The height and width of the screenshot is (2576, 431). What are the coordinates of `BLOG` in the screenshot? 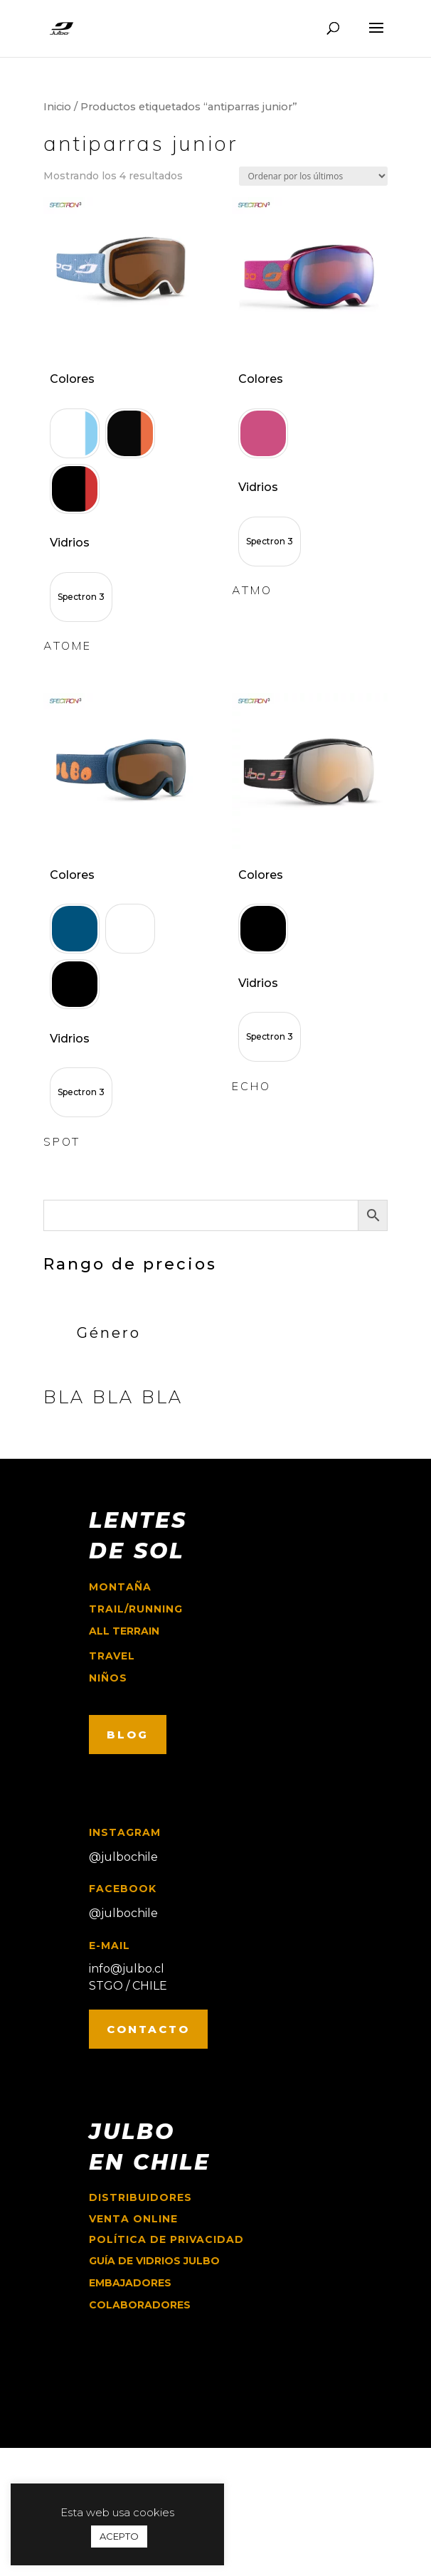 It's located at (128, 1734).